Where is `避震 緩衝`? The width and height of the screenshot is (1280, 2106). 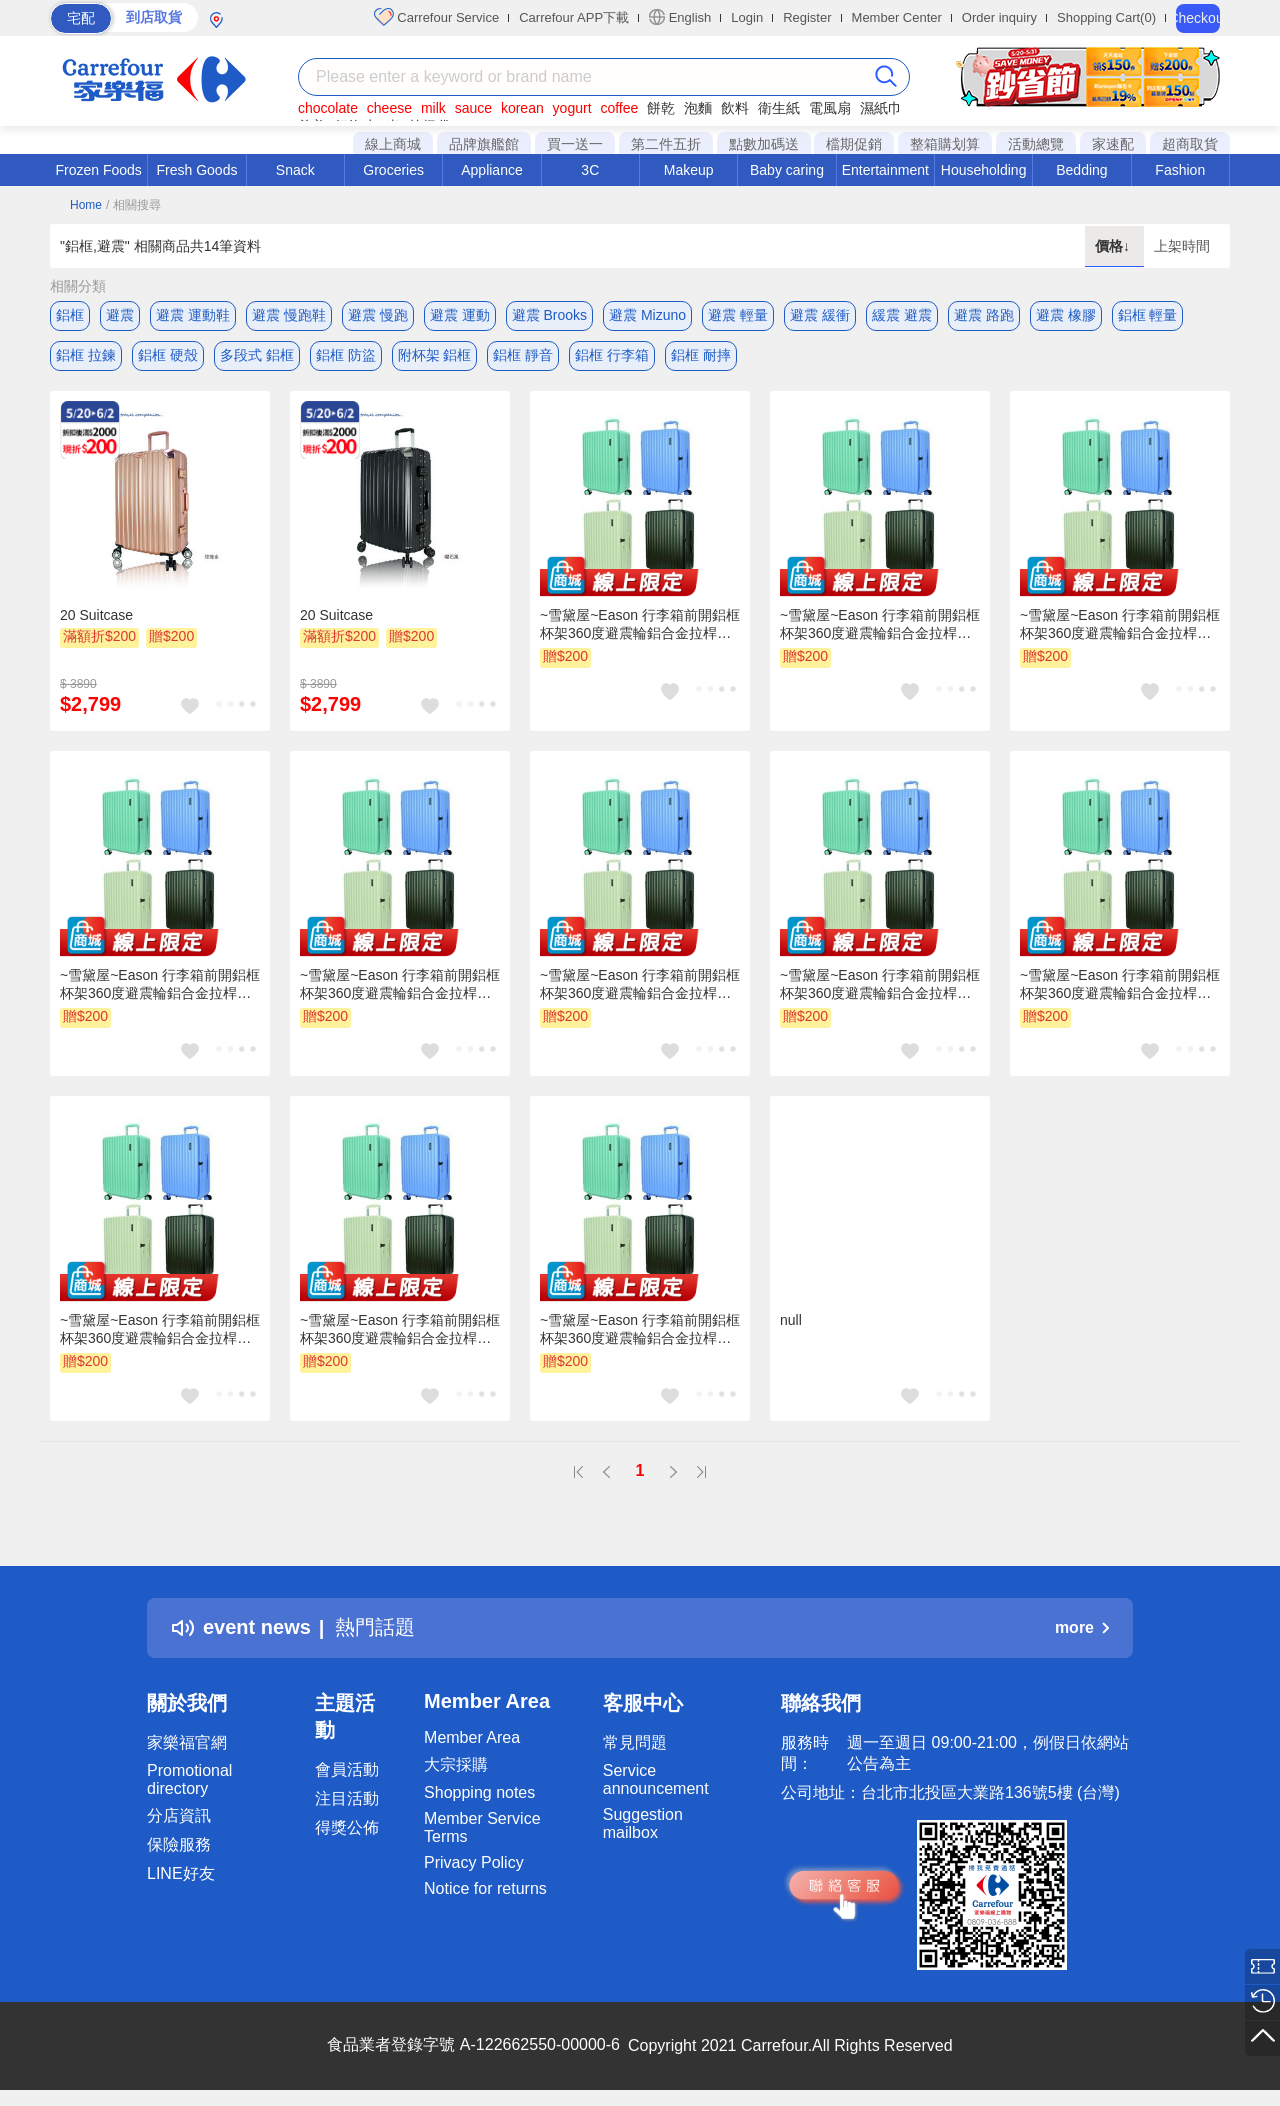 避震 緩衝 is located at coordinates (820, 315).